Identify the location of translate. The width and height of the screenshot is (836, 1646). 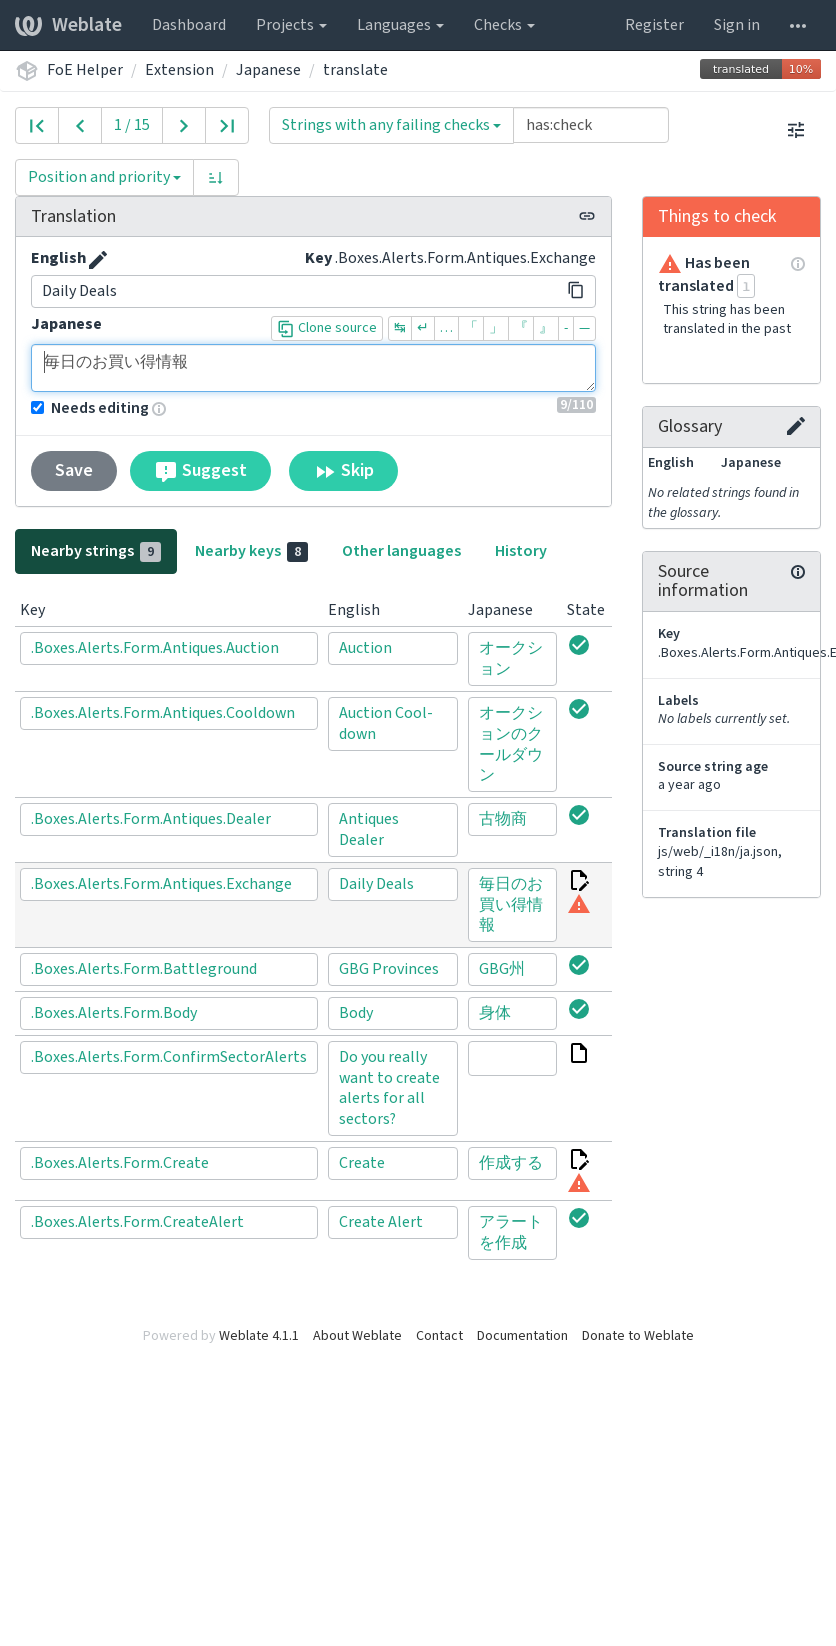
(355, 70).